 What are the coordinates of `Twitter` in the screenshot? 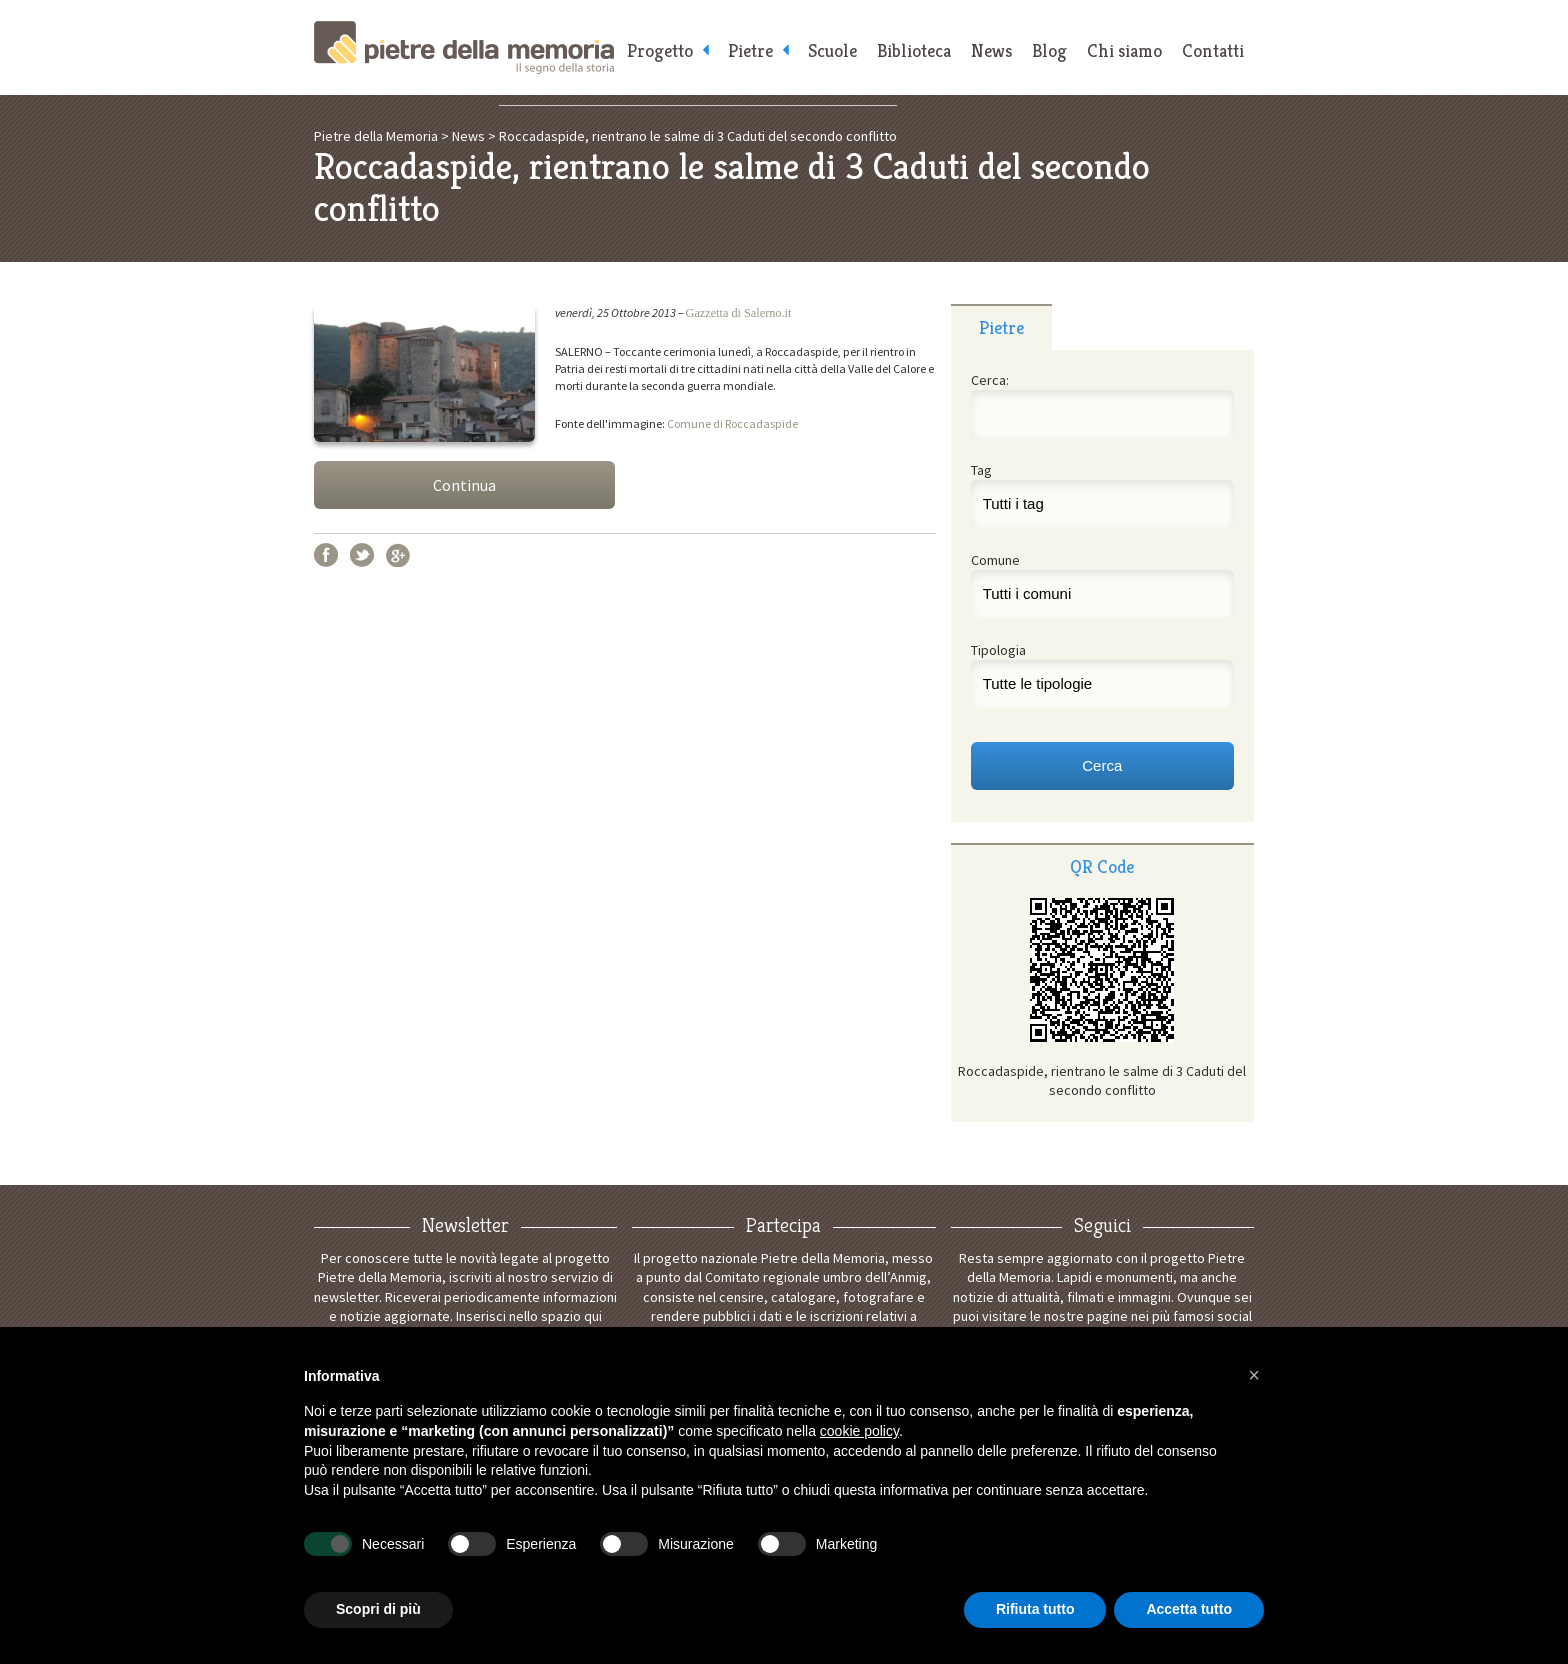 It's located at (362, 555).